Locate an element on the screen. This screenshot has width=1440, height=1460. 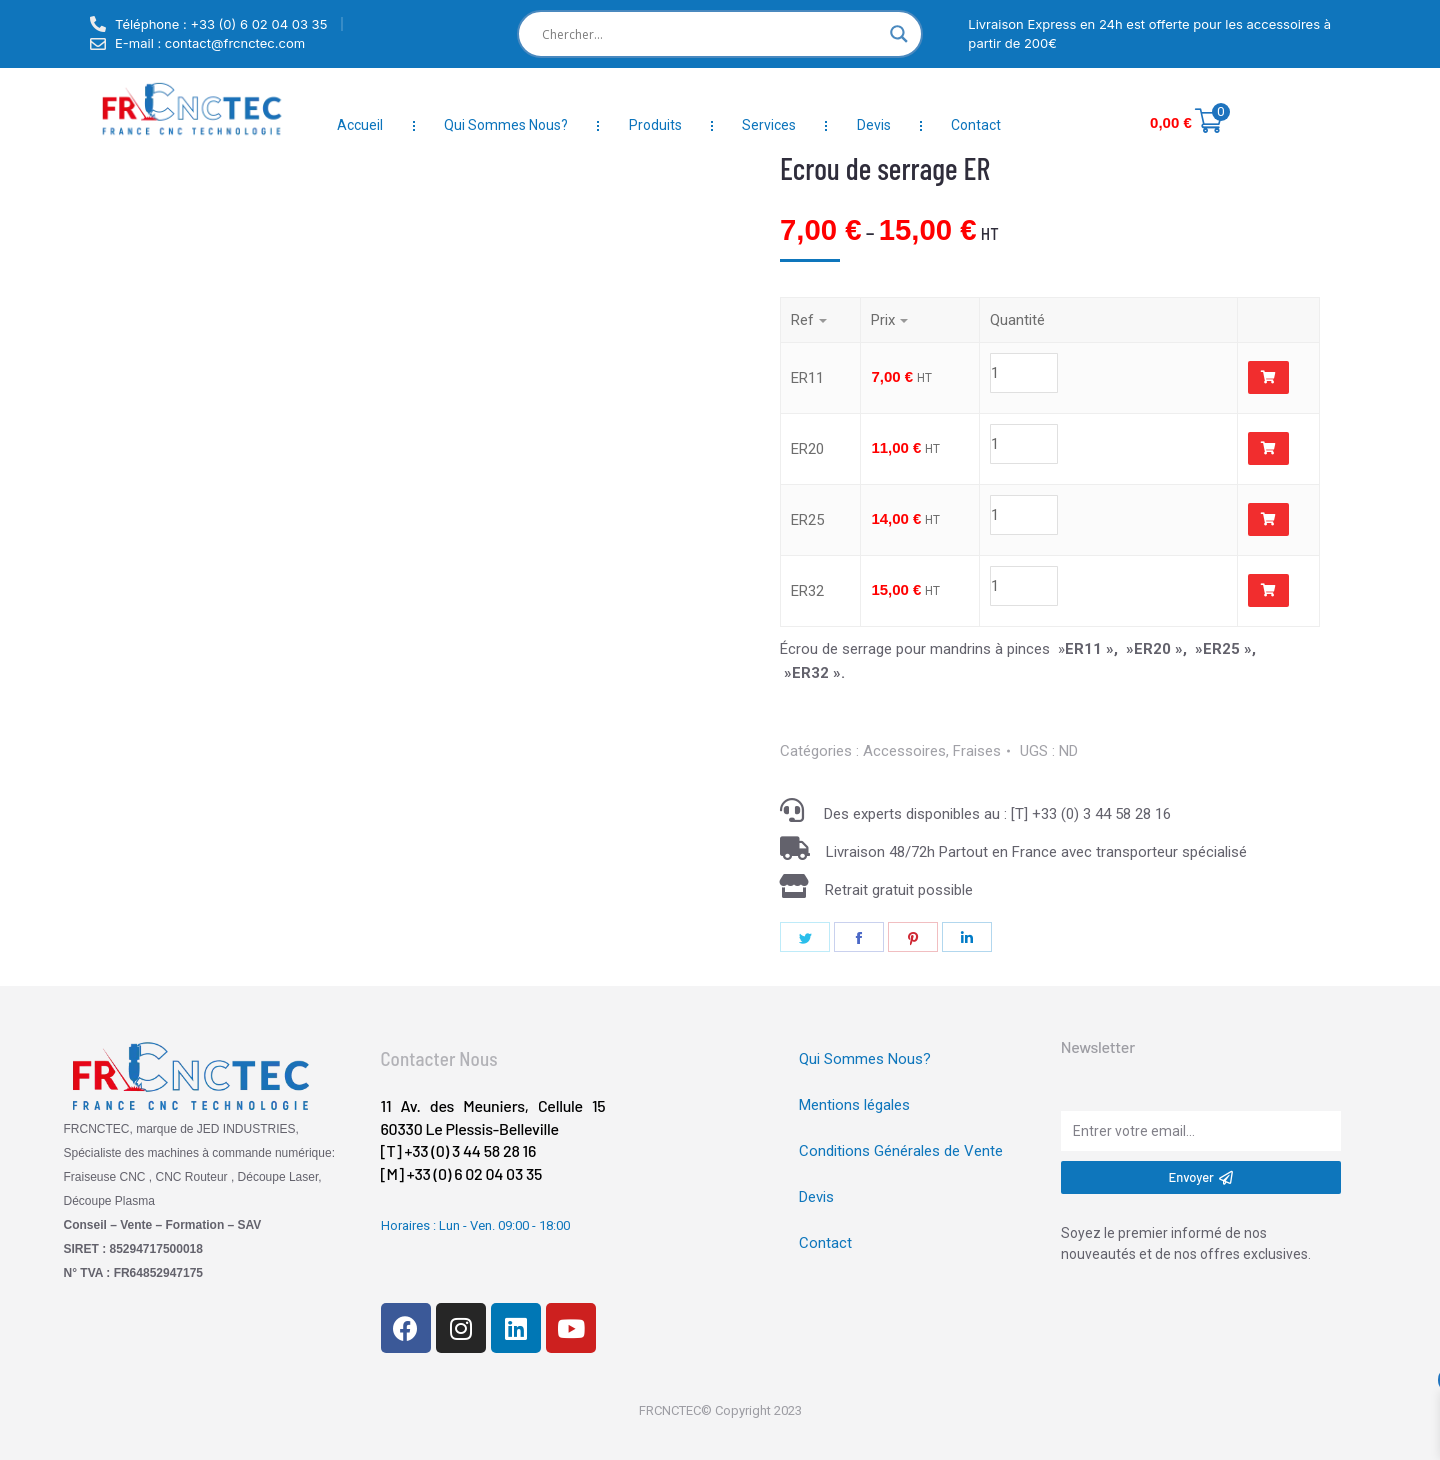
Devis is located at coordinates (874, 125).